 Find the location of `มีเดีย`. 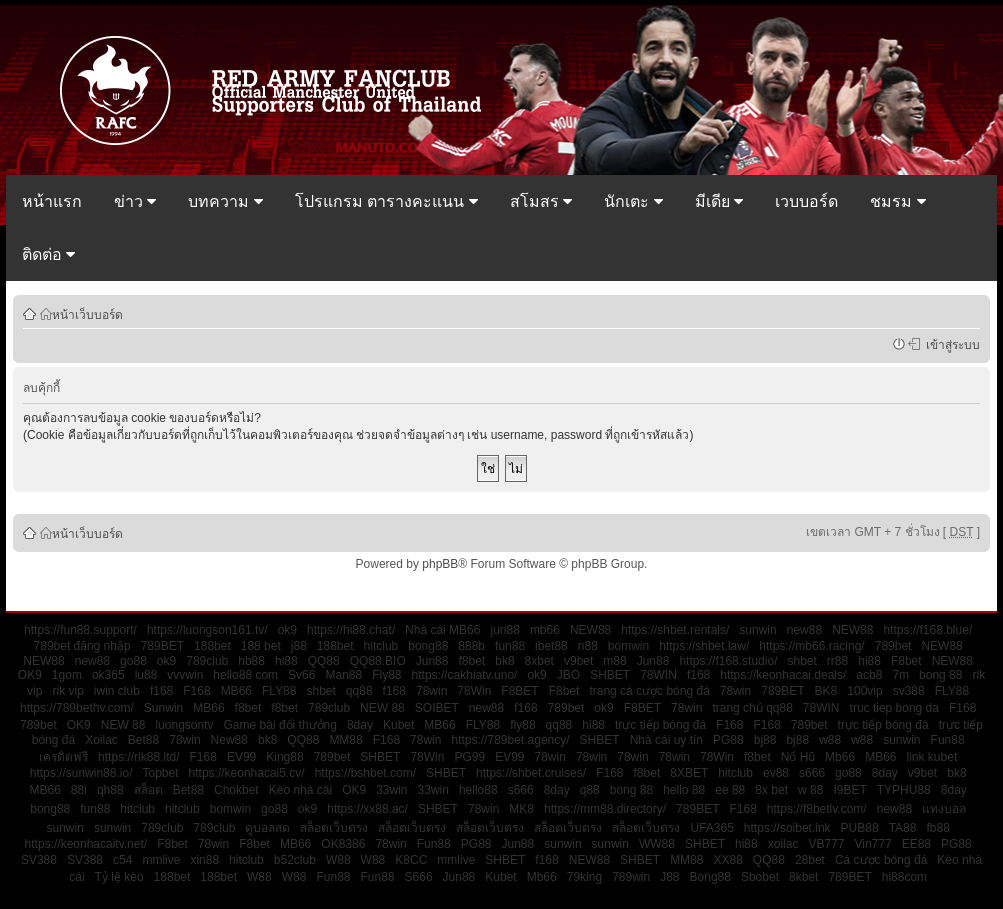

มีเดีย is located at coordinates (719, 201).